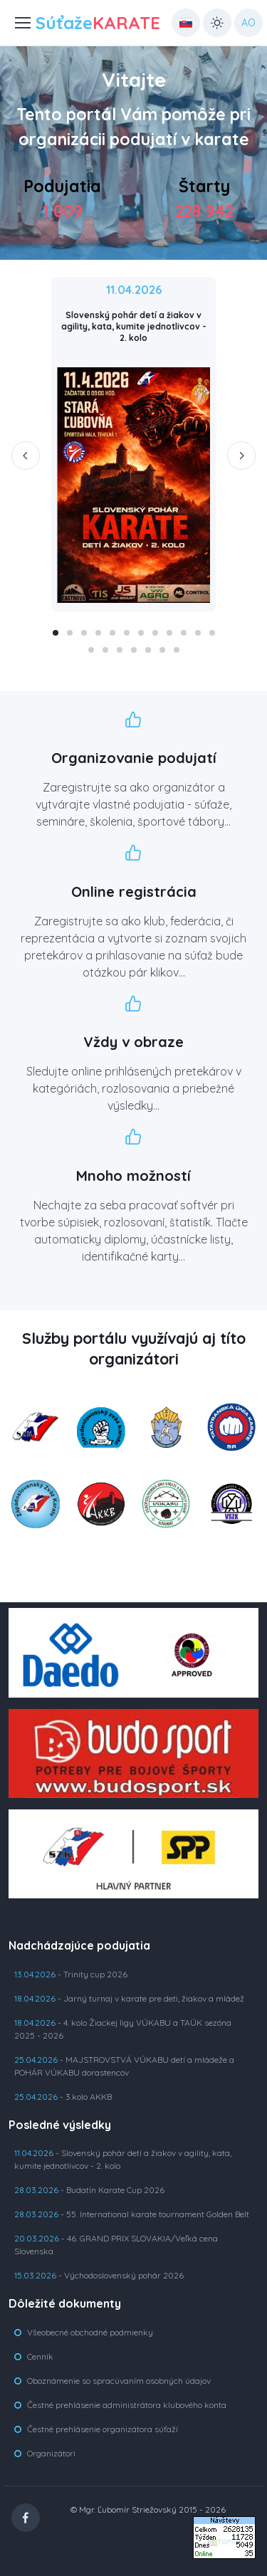 Image resolution: width=267 pixels, height=2576 pixels. I want to click on - 55. International karate tournament Golden Belt, so click(131, 2214).